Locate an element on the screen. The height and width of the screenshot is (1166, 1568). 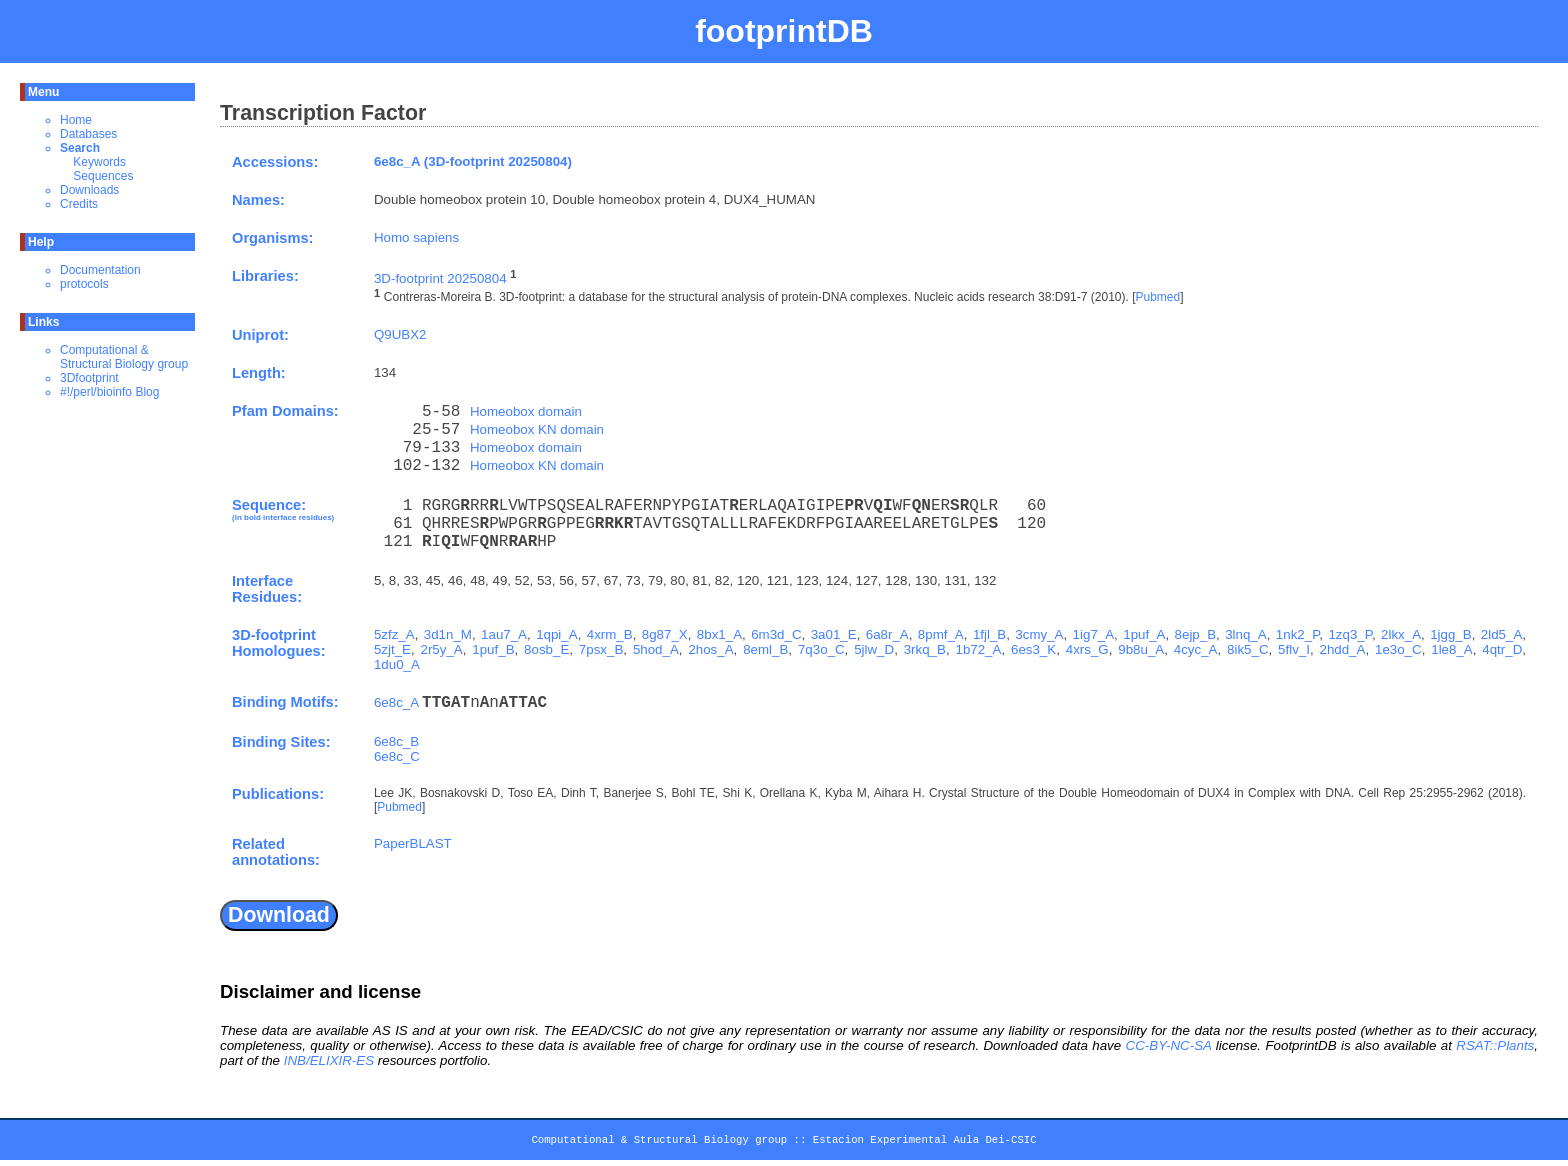
1puf_A is located at coordinates (1144, 634).